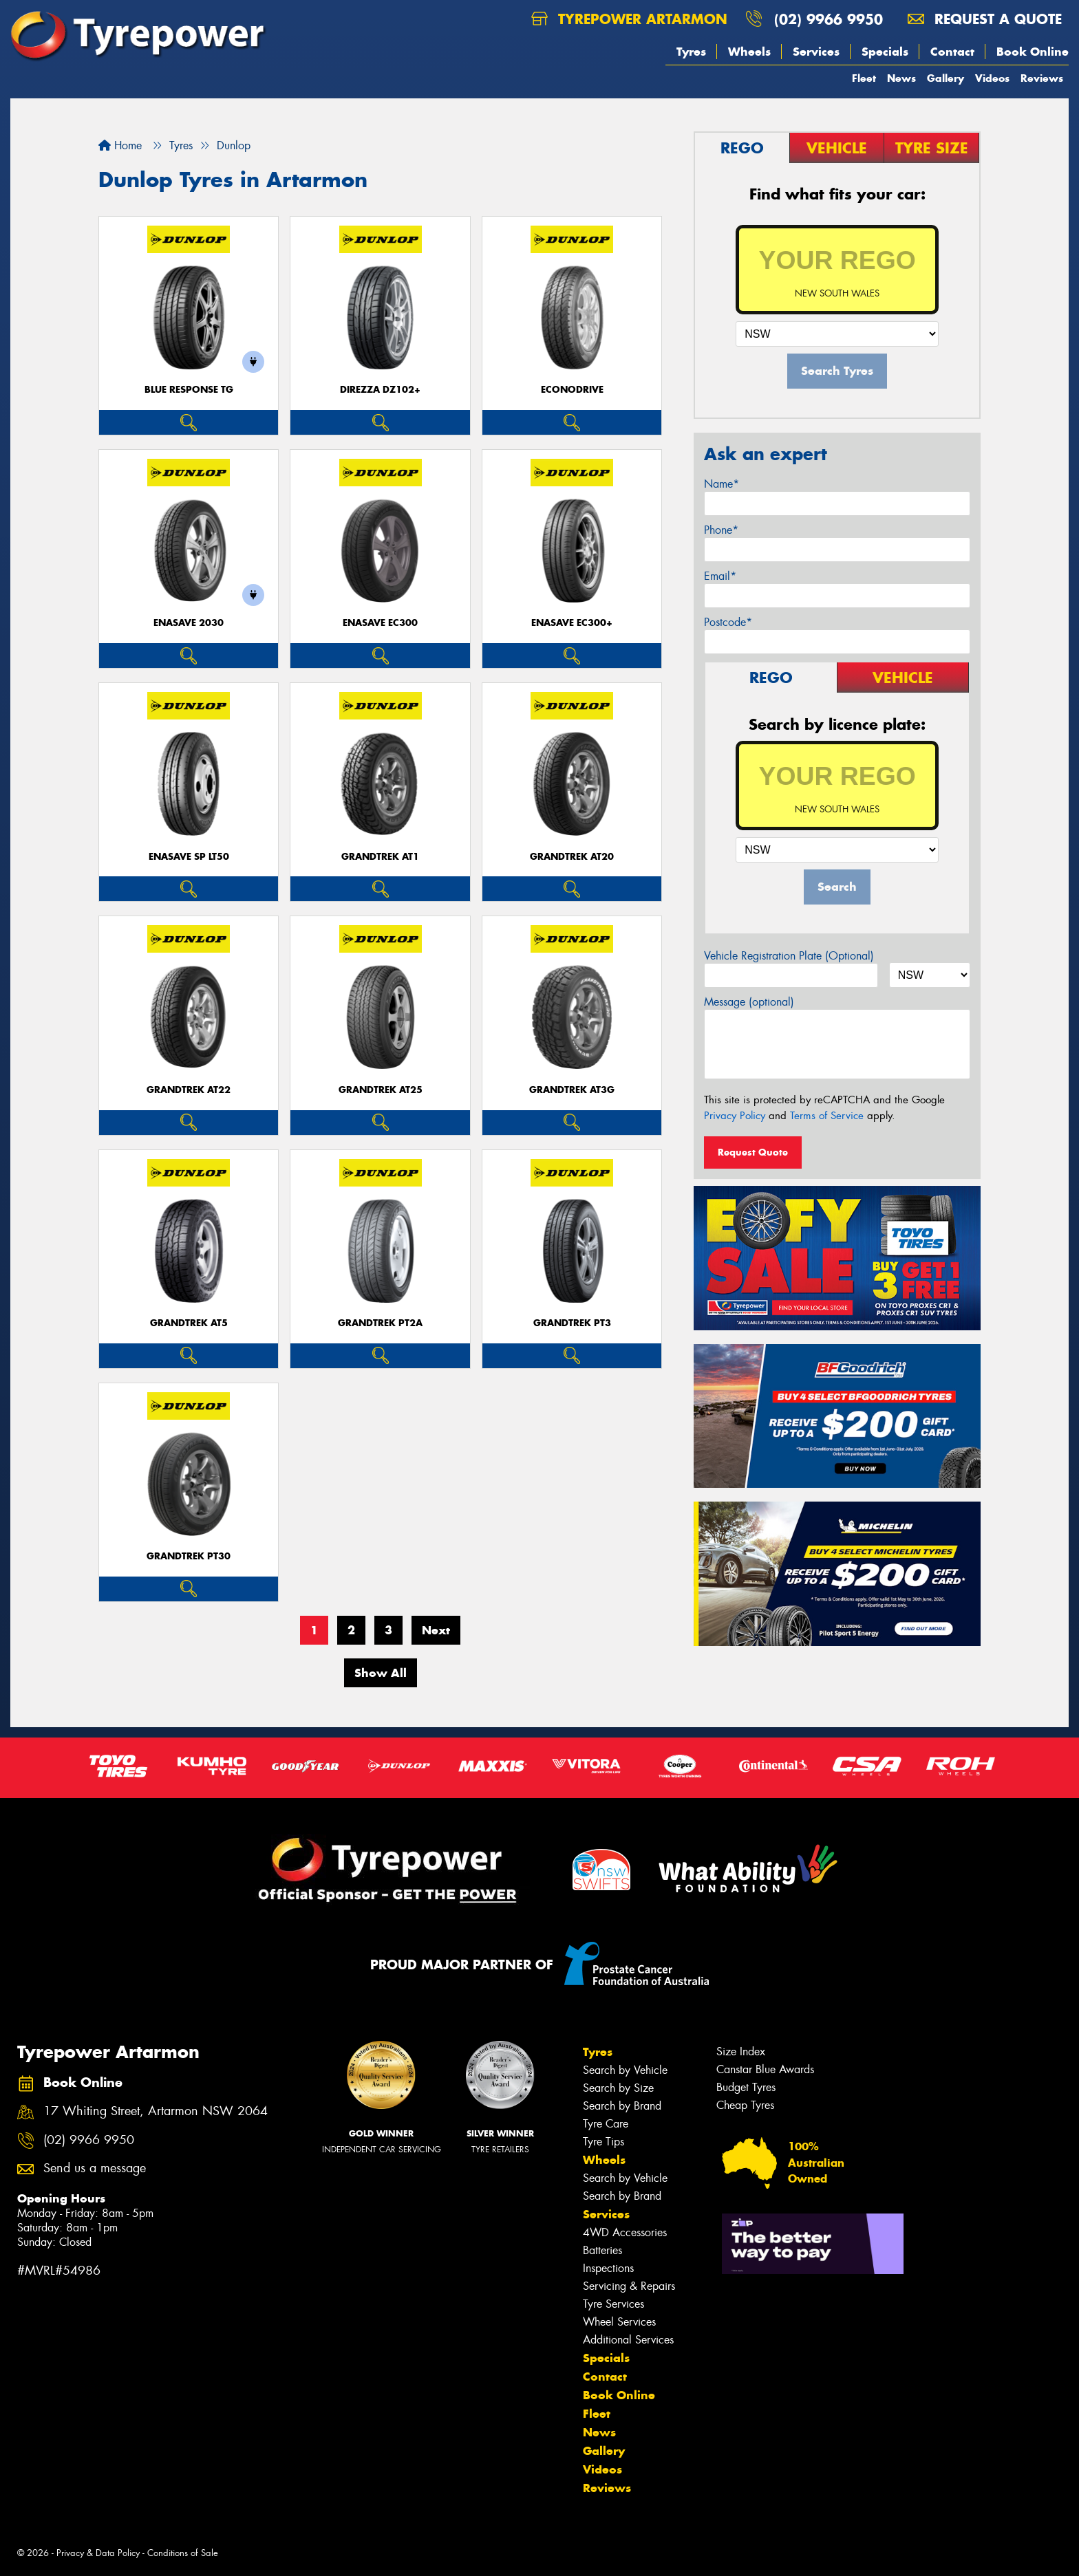 This screenshot has height=2576, width=1079. What do you see at coordinates (572, 1323) in the screenshot?
I see `Grandtrek PT3` at bounding box center [572, 1323].